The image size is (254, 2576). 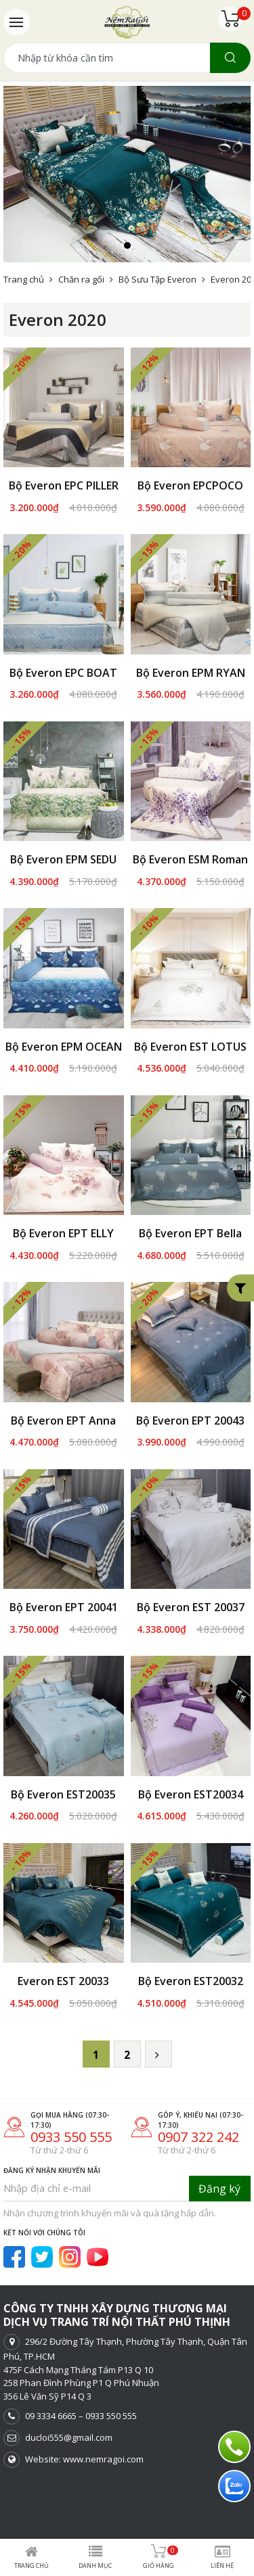 What do you see at coordinates (190, 1962) in the screenshot?
I see `Bộ Everon EST20032` at bounding box center [190, 1962].